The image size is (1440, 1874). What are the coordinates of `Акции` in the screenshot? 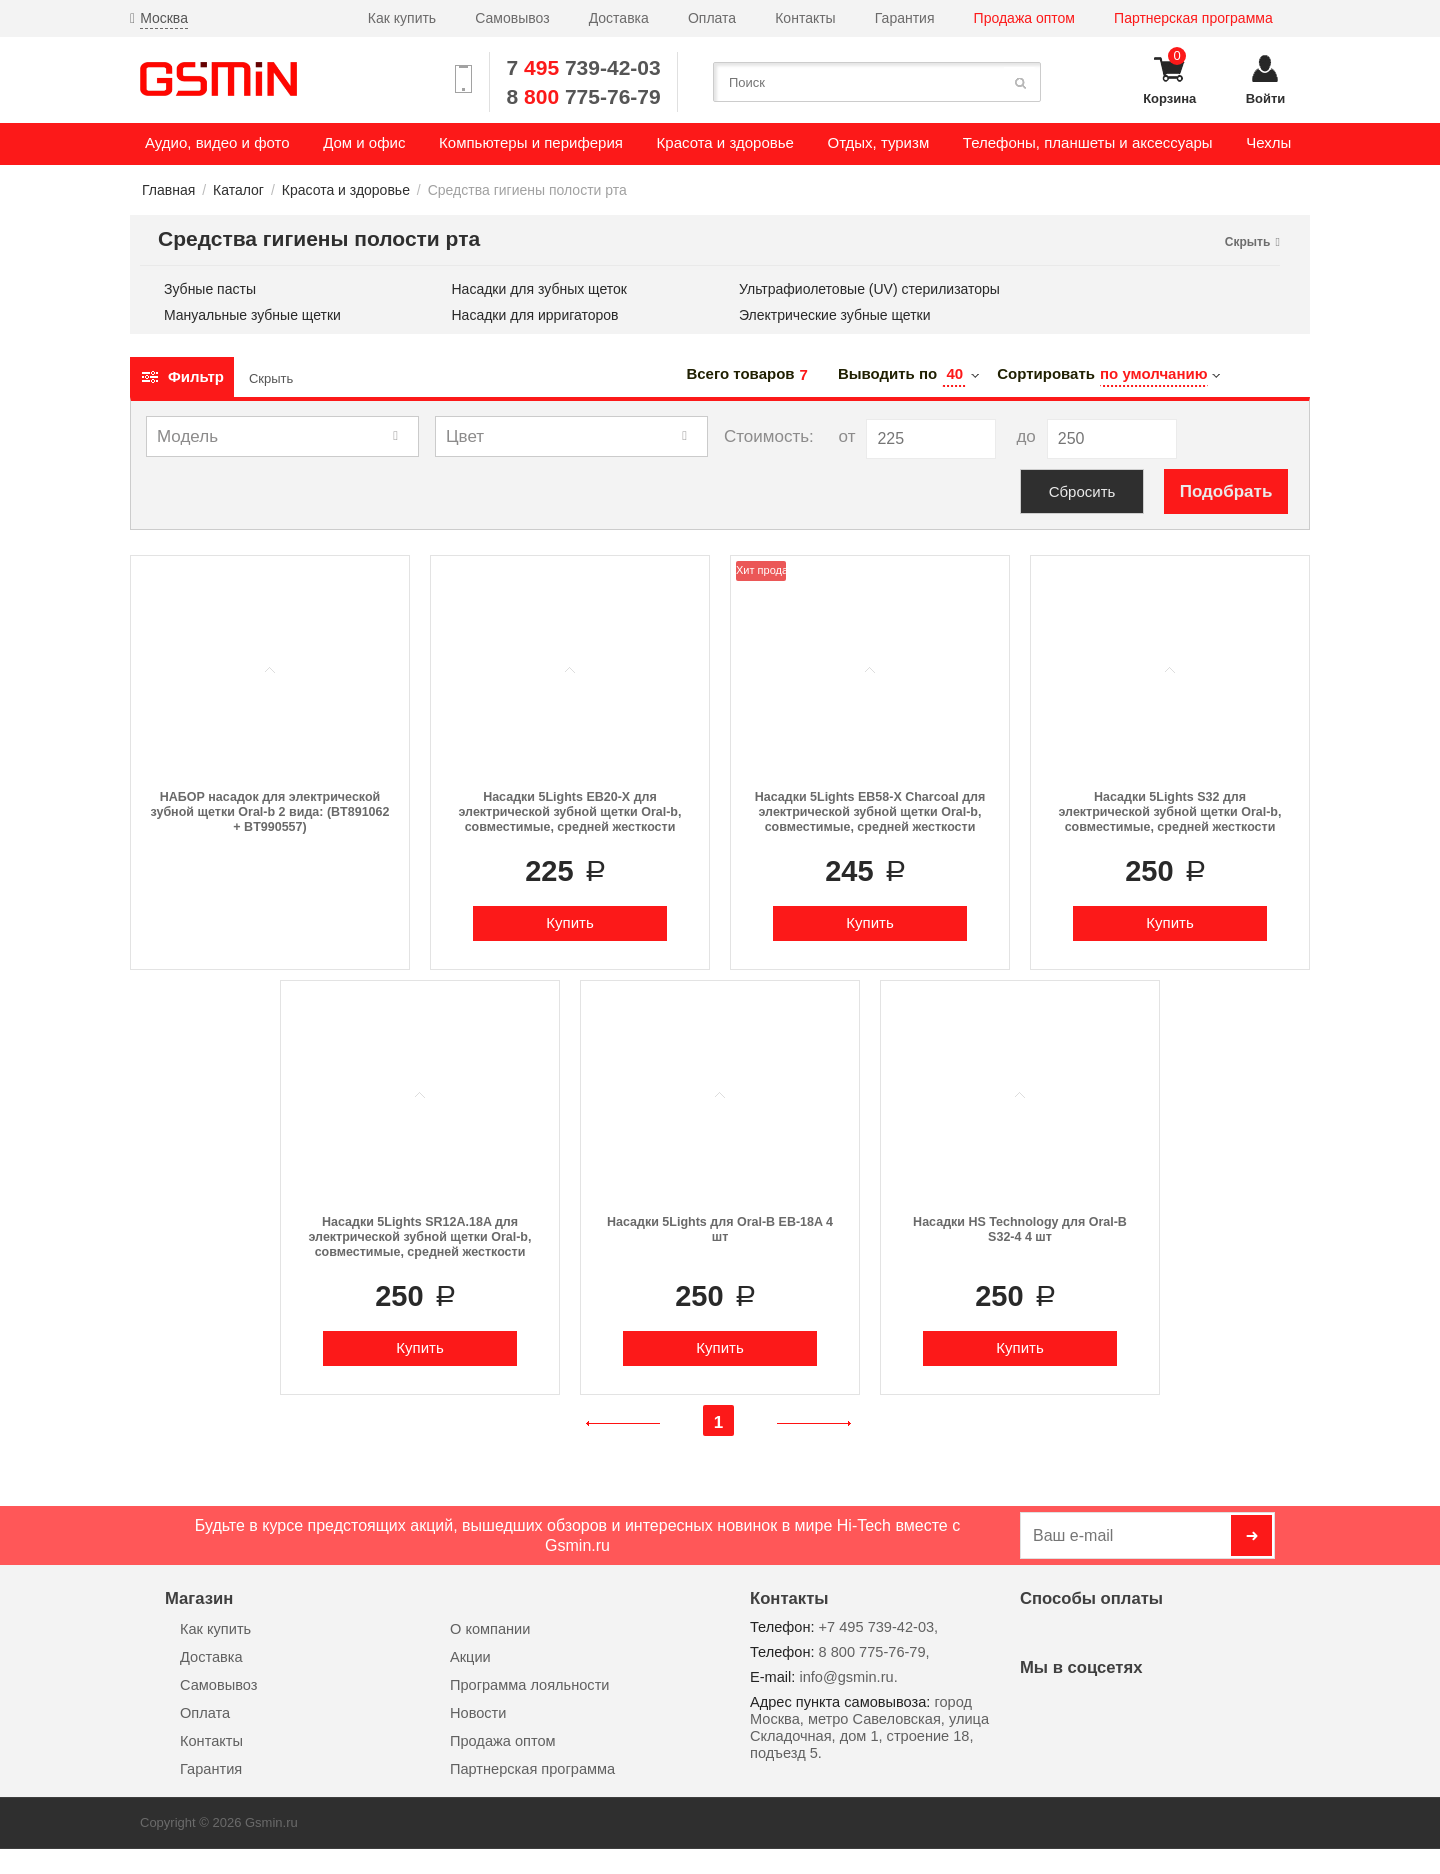 It's located at (470, 1657).